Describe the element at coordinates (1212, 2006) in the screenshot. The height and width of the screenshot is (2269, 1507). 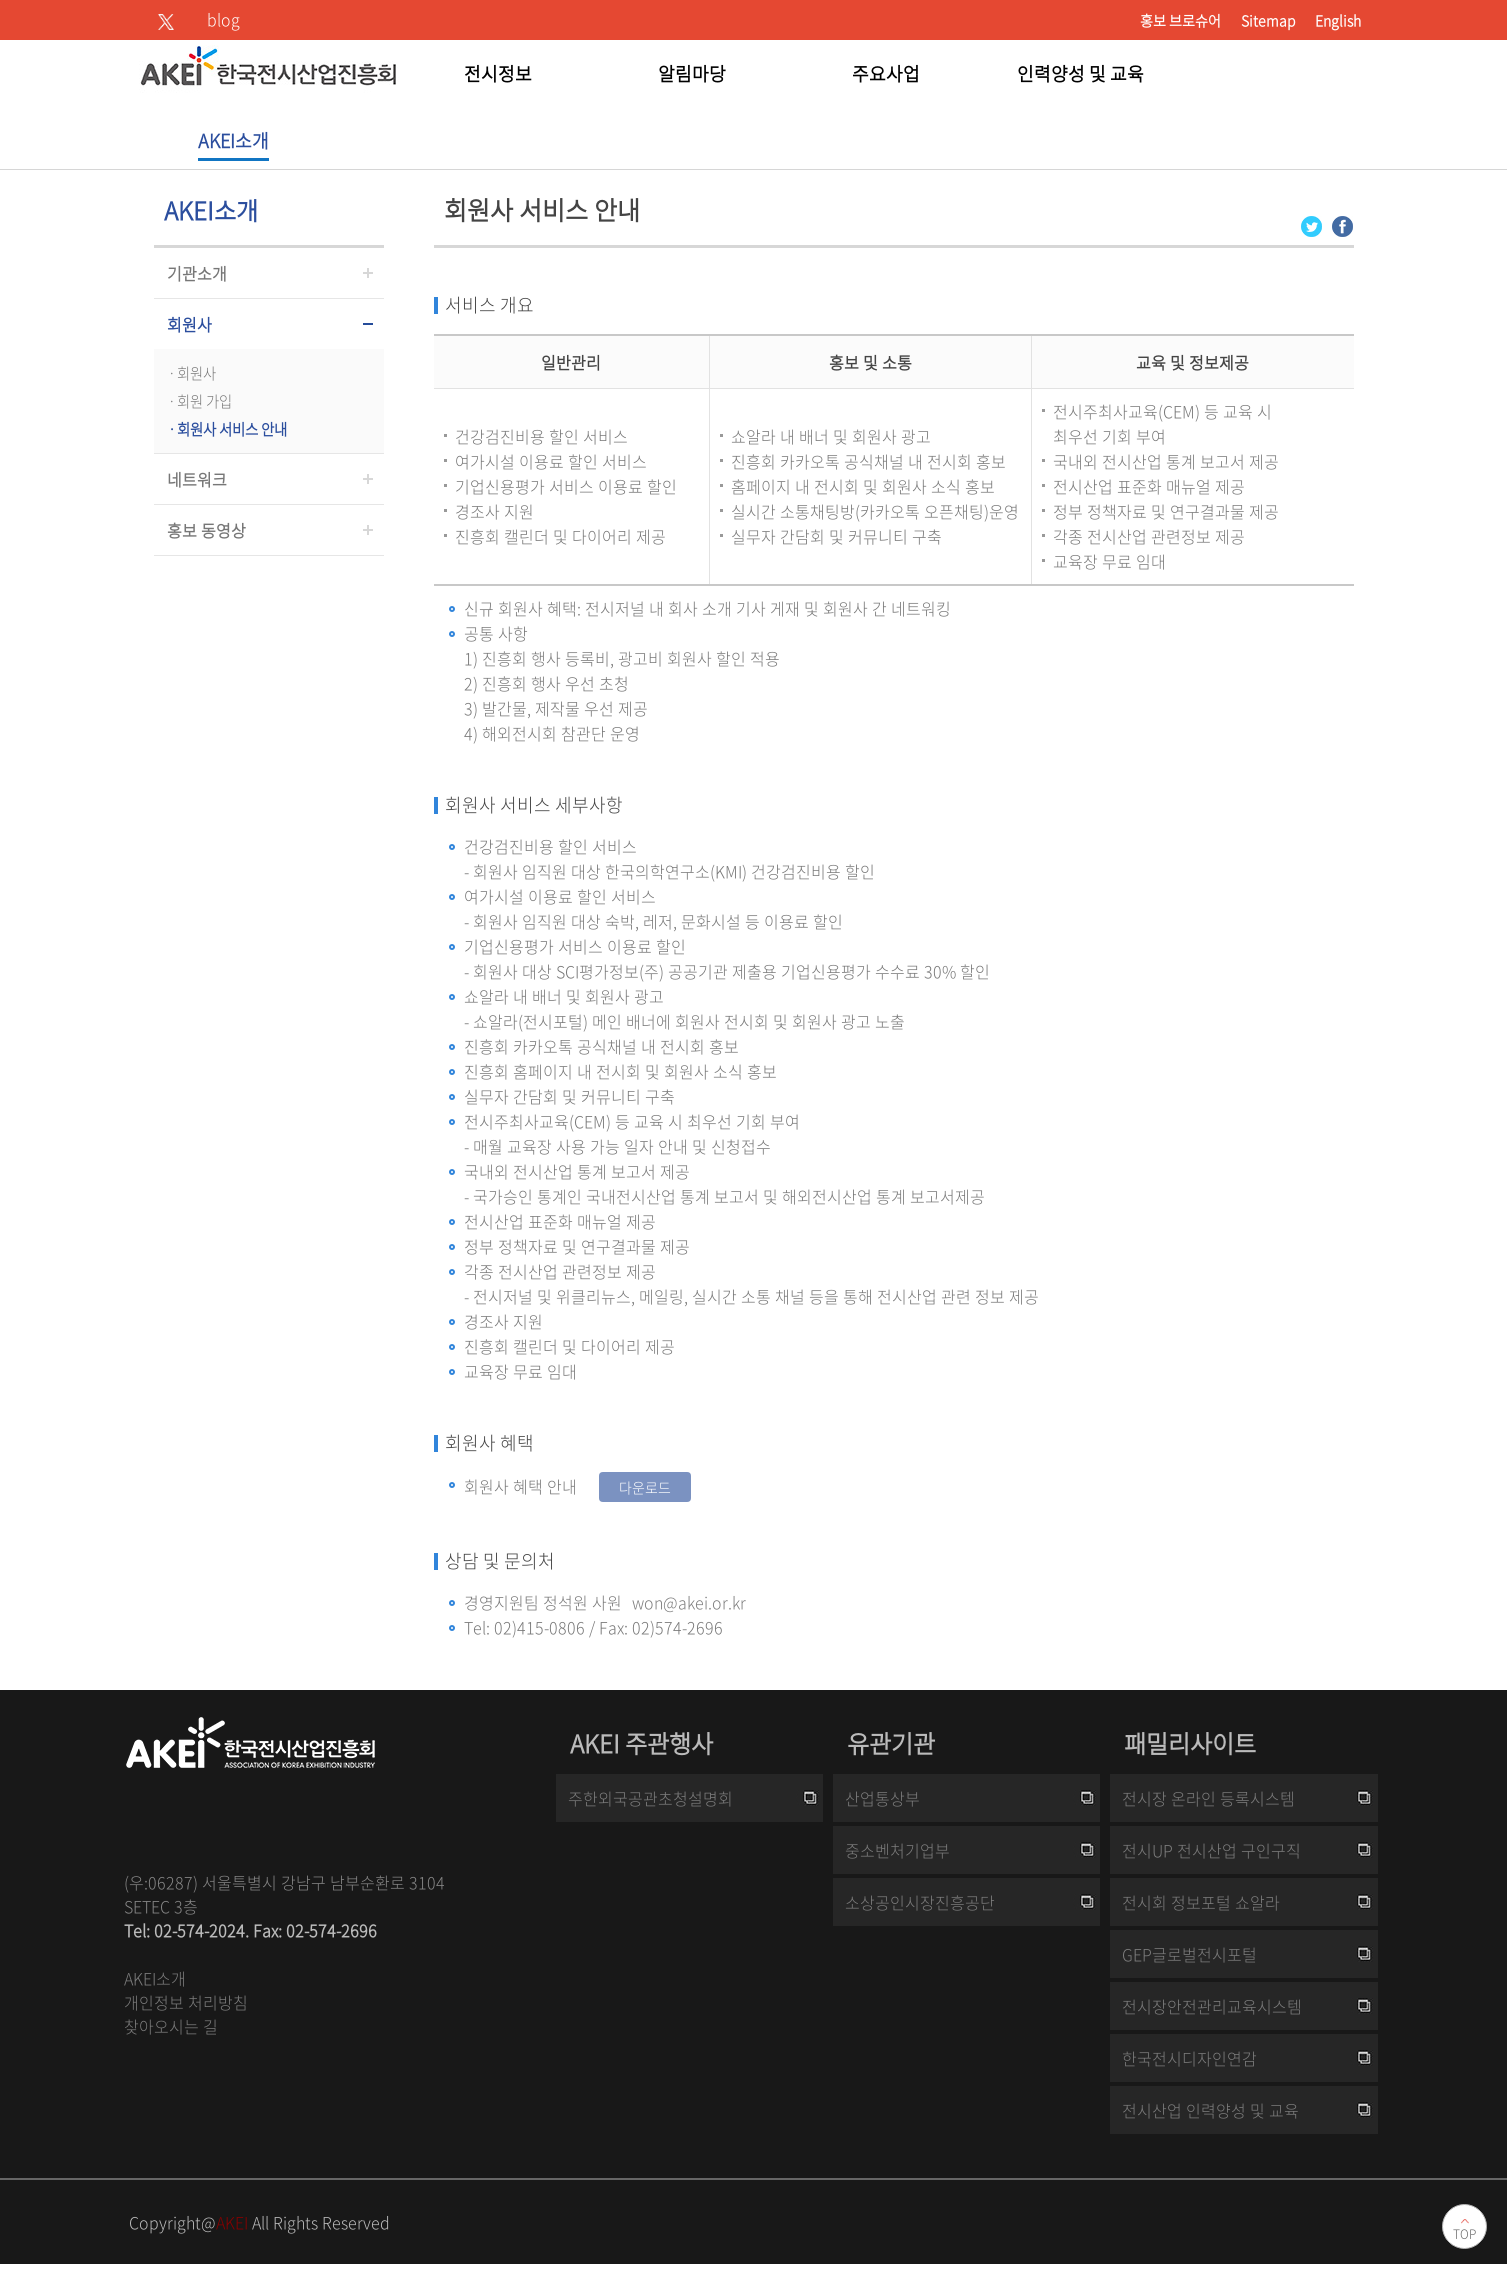
I see `전시장안전관리교육시스템` at that location.